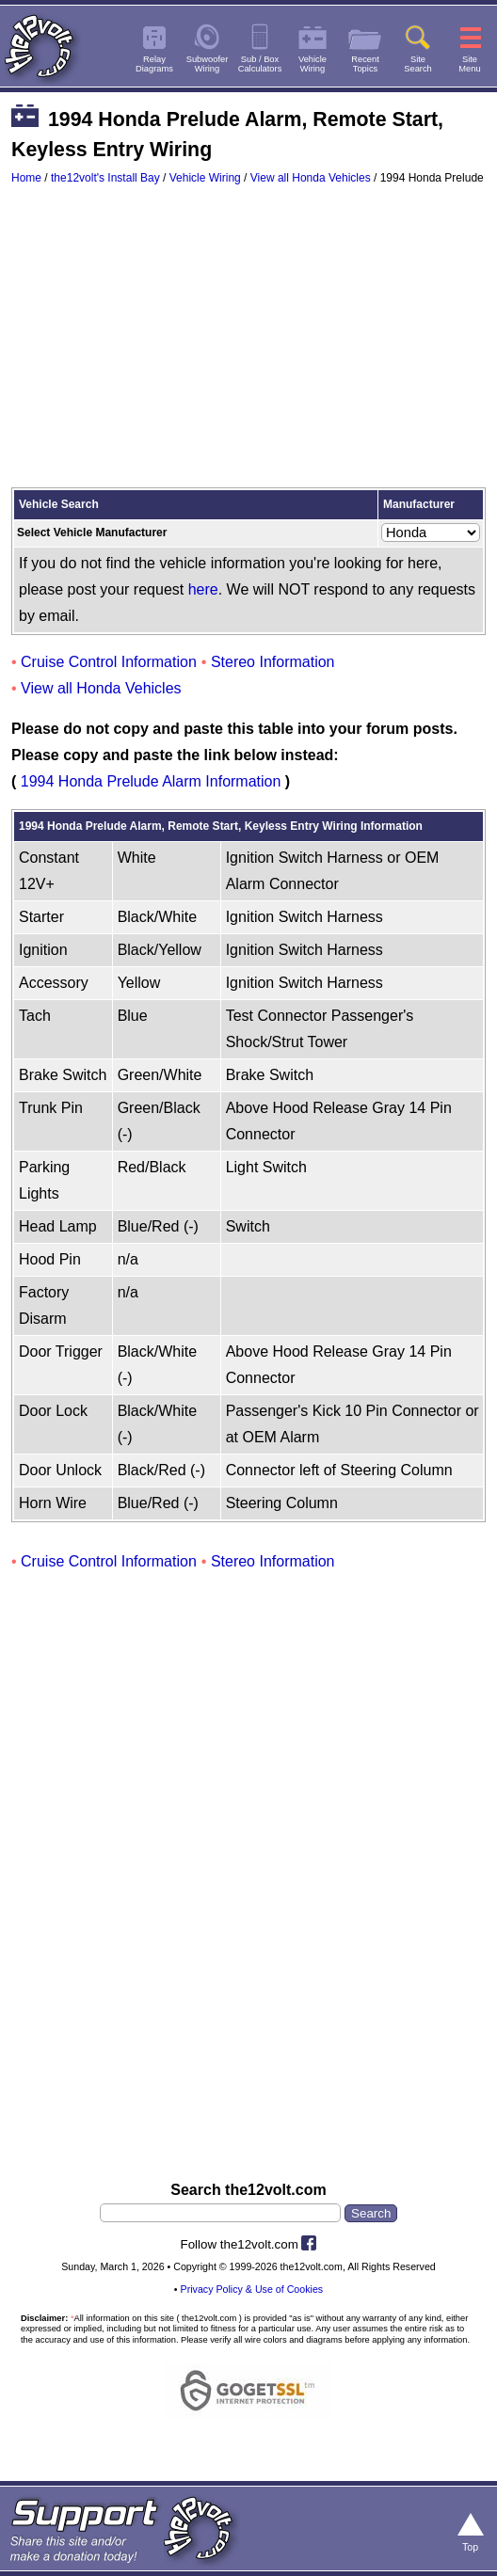  What do you see at coordinates (207, 64) in the screenshot?
I see `SubwooferWiring` at bounding box center [207, 64].